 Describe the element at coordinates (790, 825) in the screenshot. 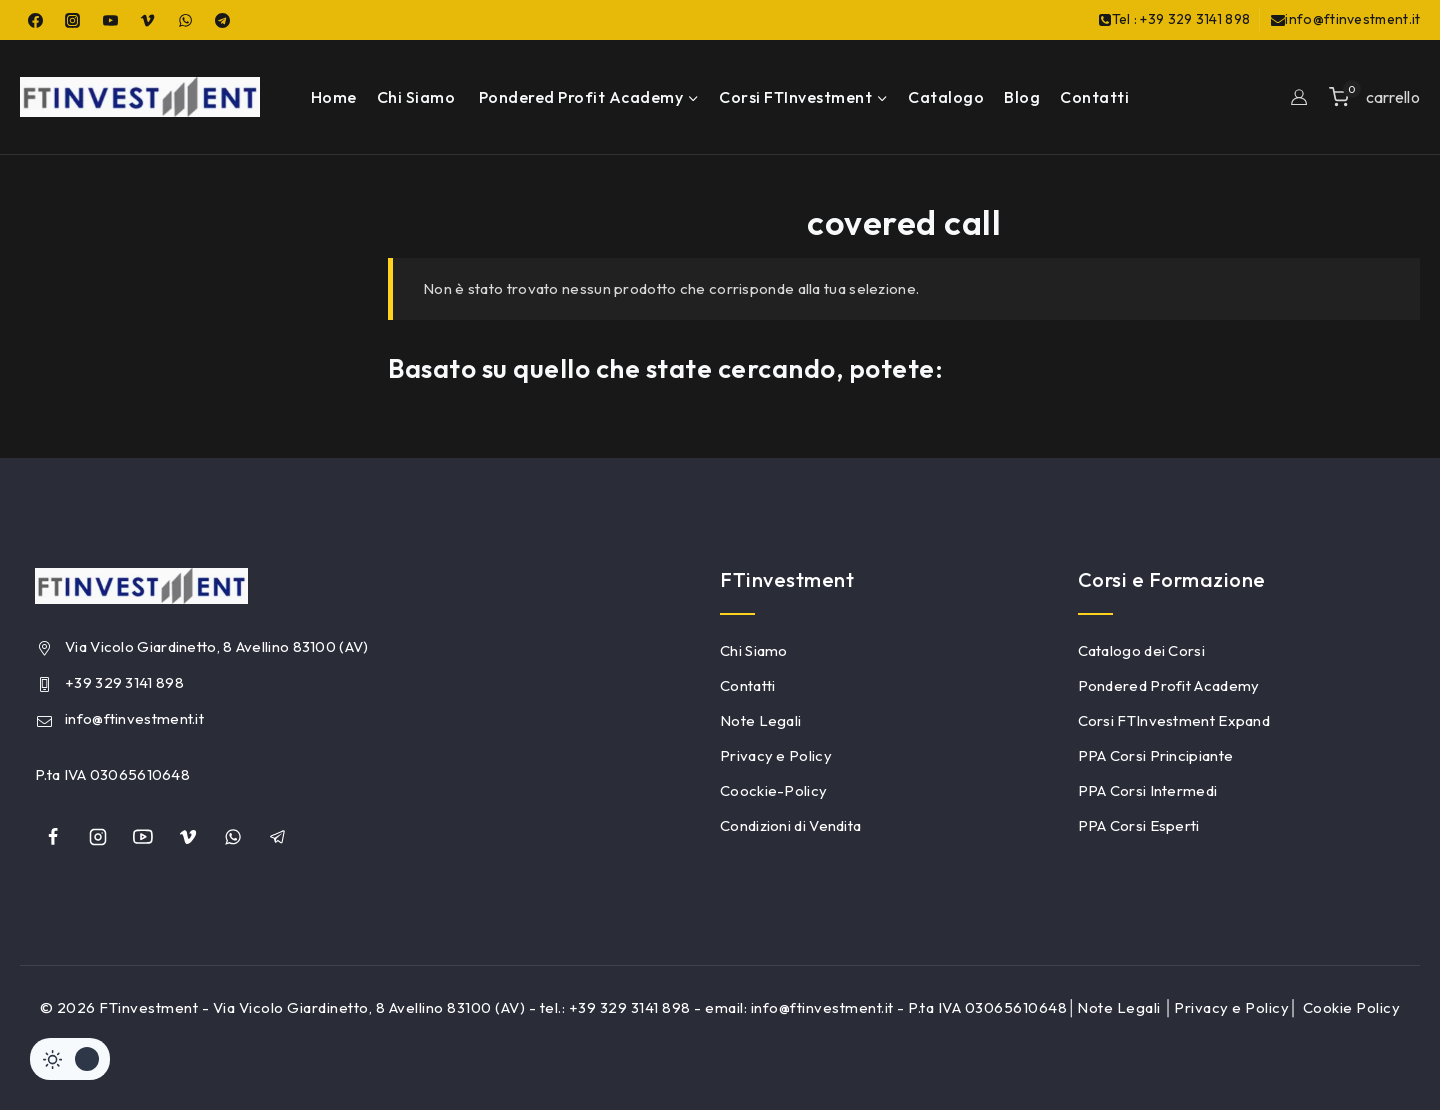

I see `Condizioni di Vendita` at that location.